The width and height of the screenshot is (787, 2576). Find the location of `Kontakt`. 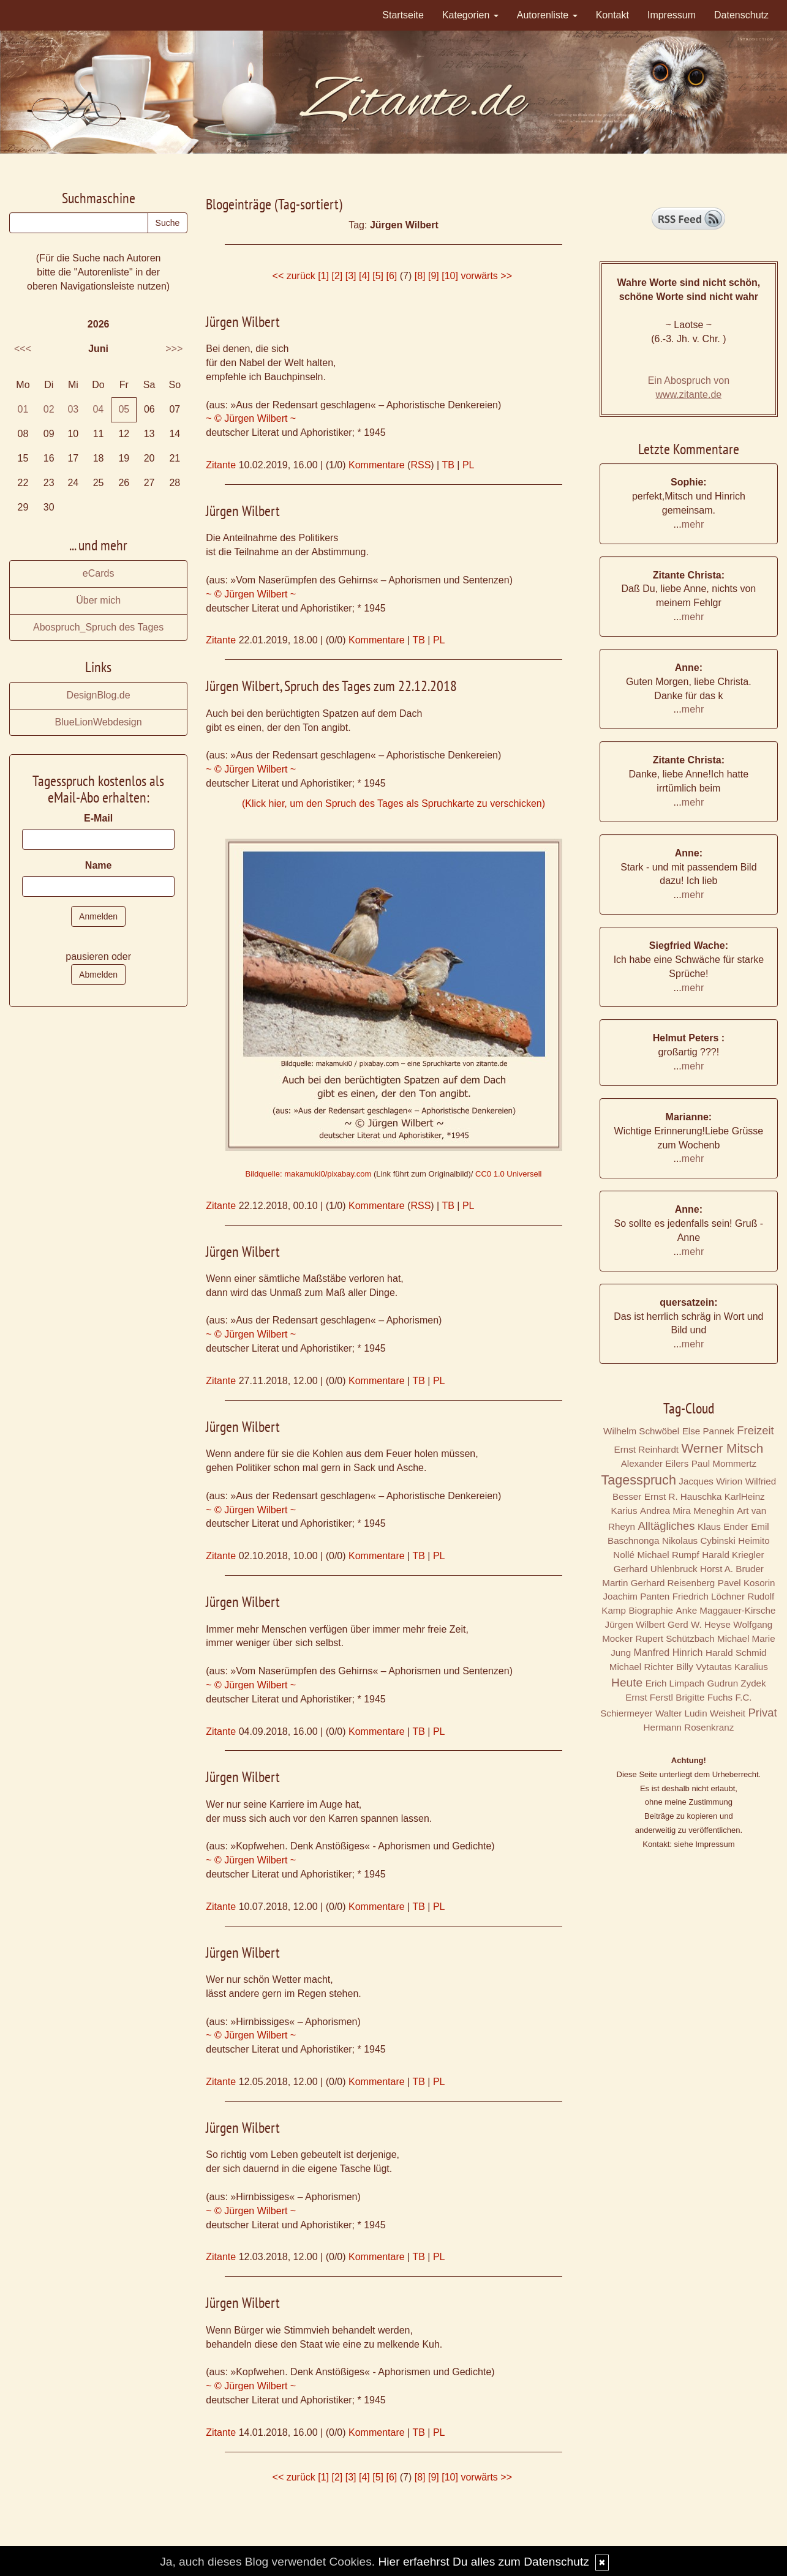

Kontakt is located at coordinates (612, 15).